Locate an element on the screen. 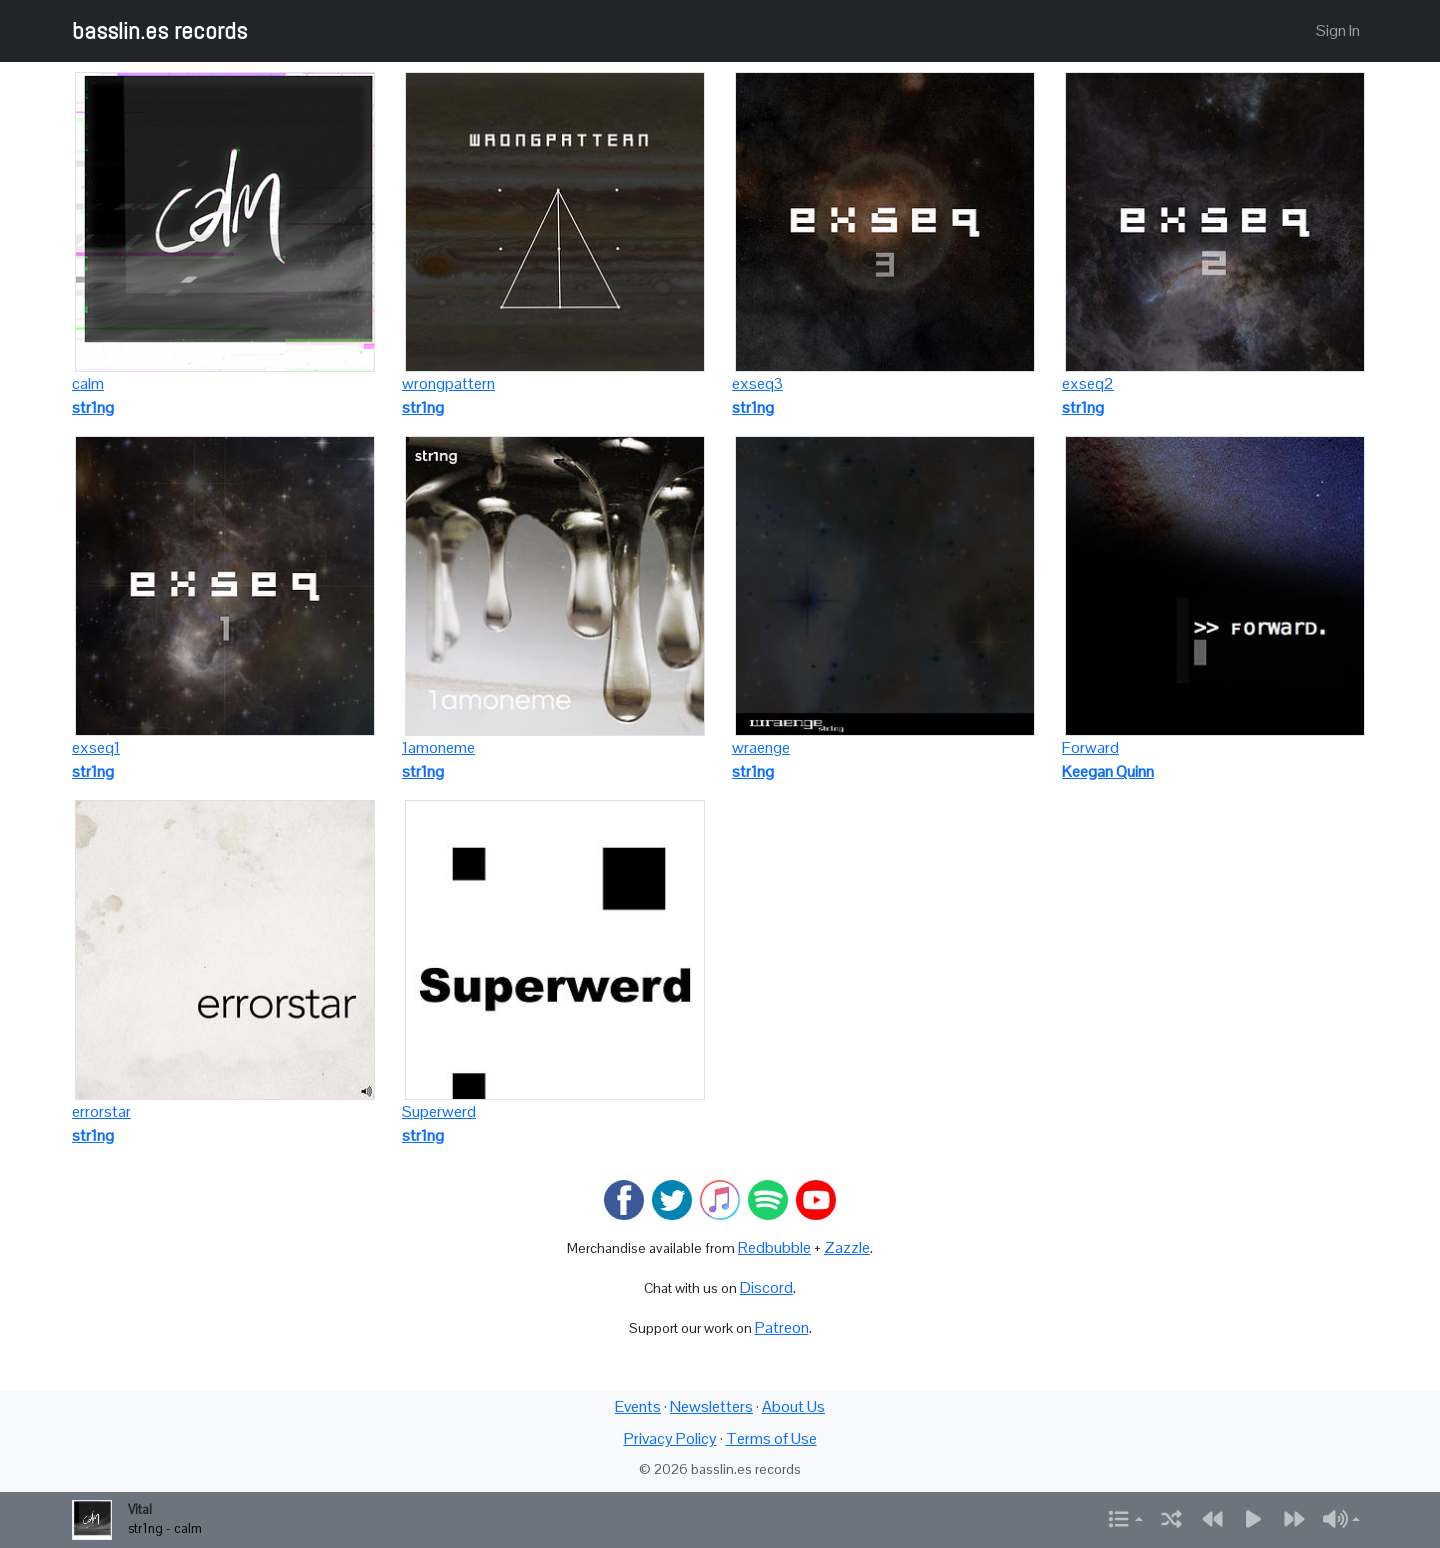 The width and height of the screenshot is (1440, 1548). Sign In is located at coordinates (1338, 30).